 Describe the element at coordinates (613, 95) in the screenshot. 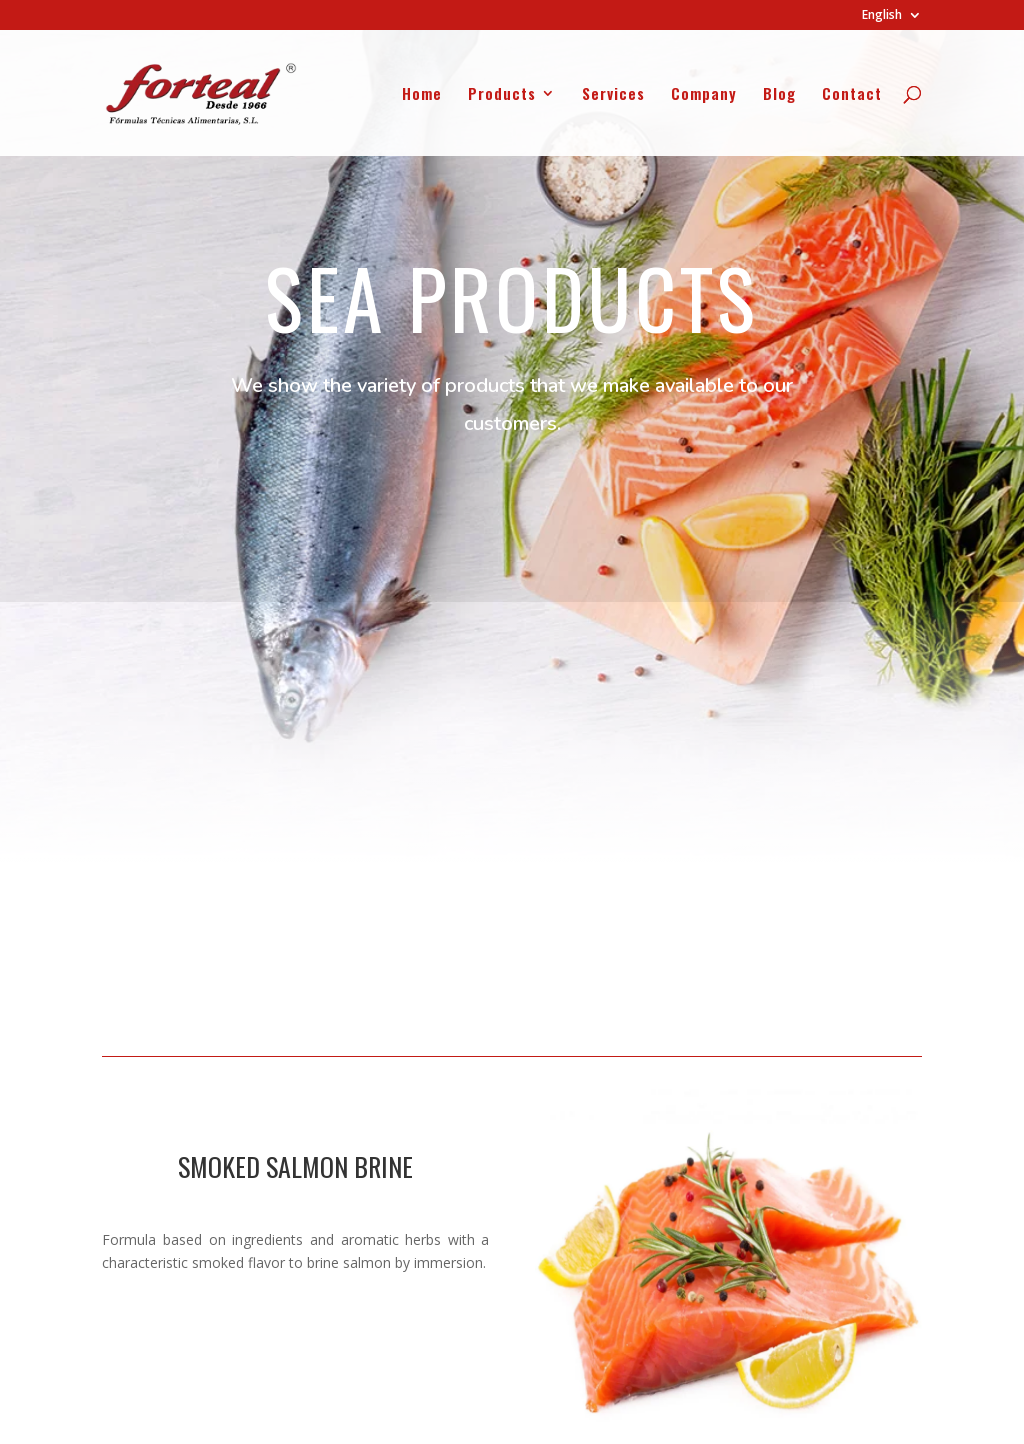

I see `Services` at that location.